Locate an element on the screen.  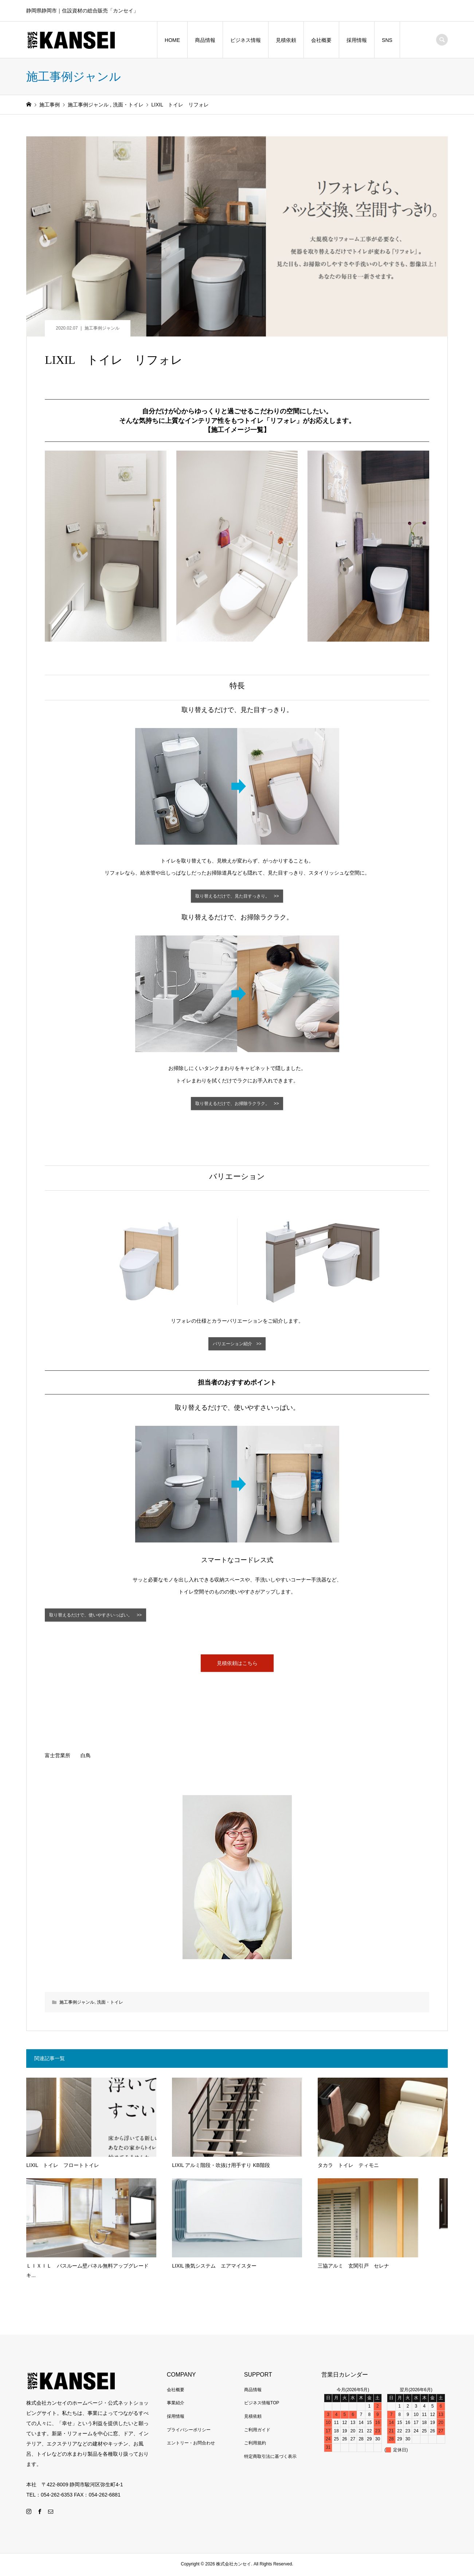
取り替えるだけで、見た目すっきり。 >> is located at coordinates (237, 896).